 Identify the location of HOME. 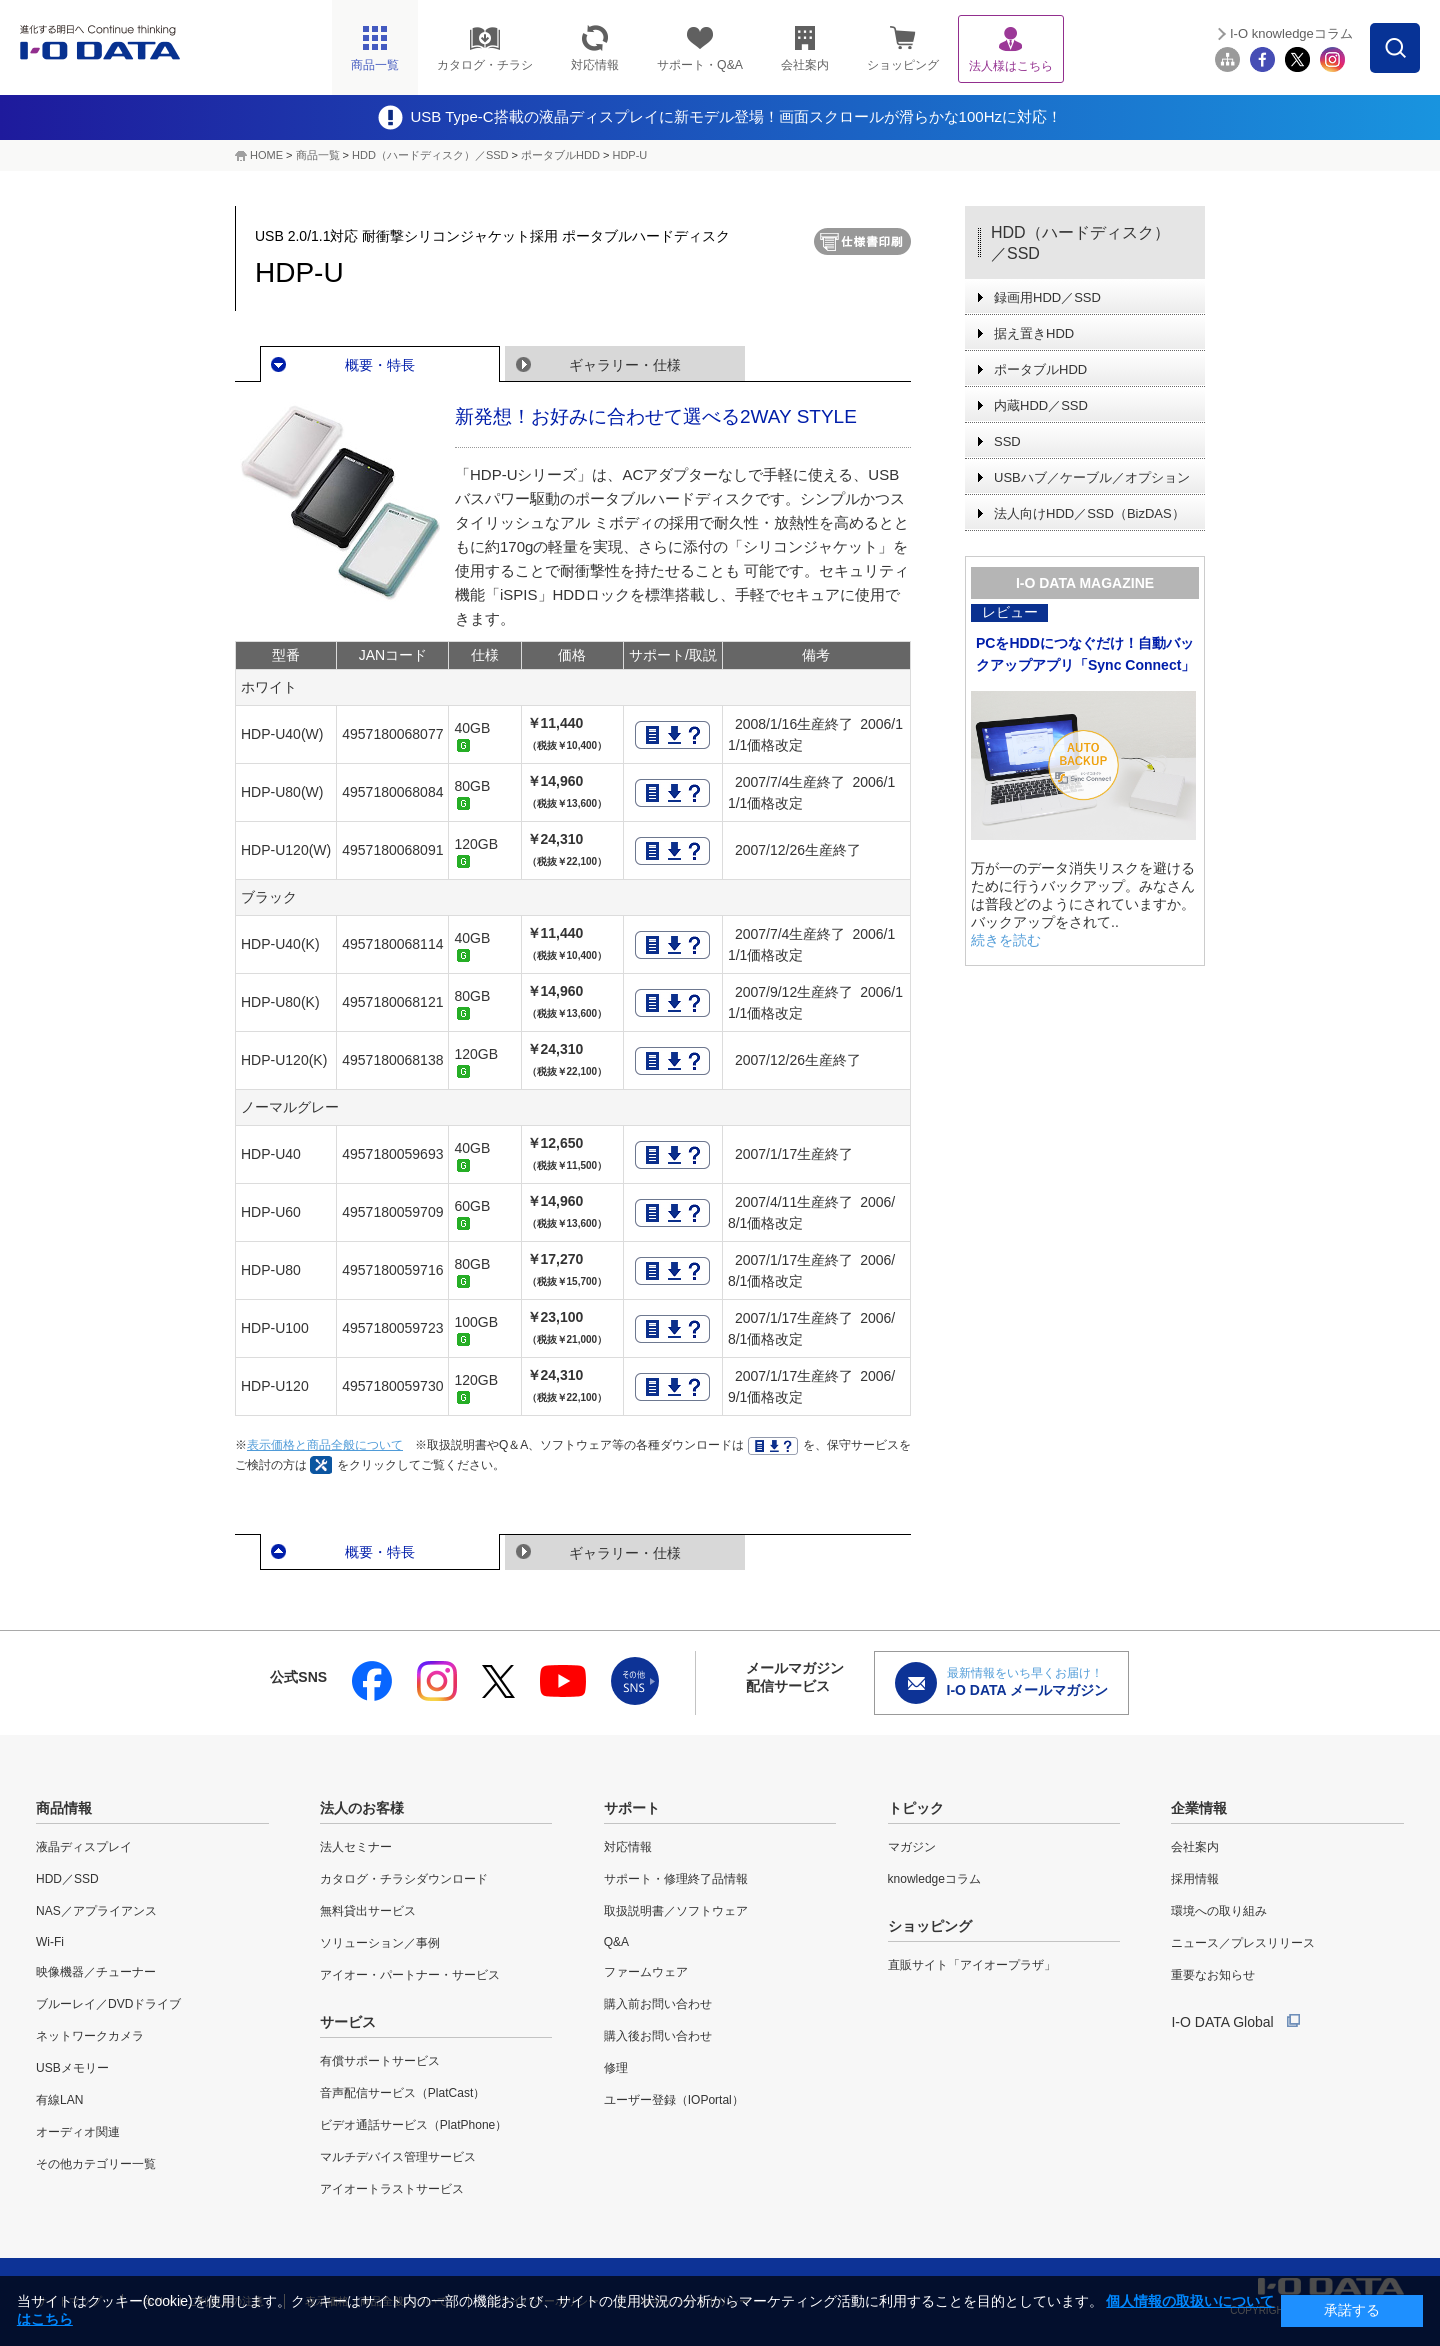
(266, 155).